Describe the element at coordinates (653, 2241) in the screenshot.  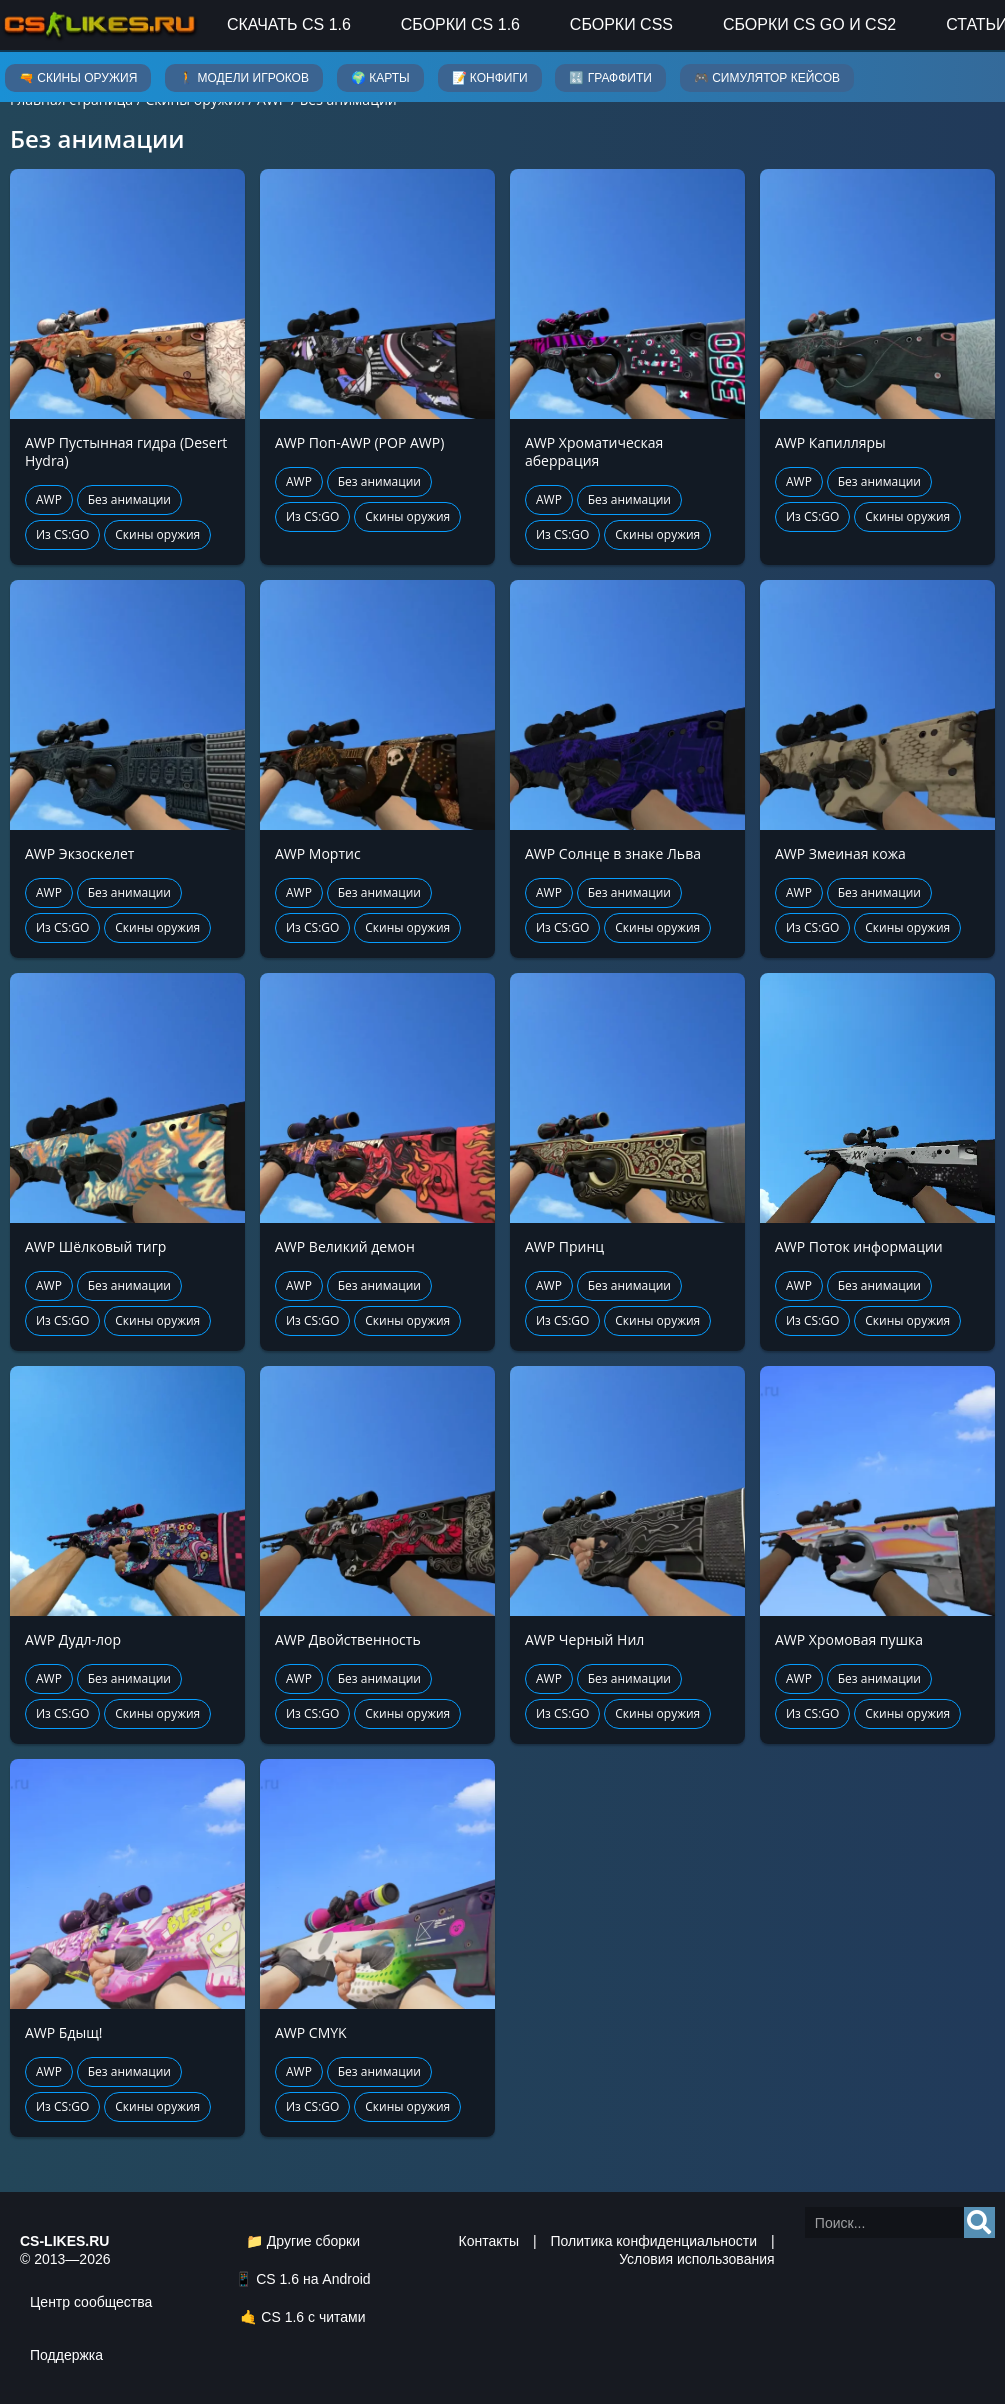
I see `Политика конфиденциальности` at that location.